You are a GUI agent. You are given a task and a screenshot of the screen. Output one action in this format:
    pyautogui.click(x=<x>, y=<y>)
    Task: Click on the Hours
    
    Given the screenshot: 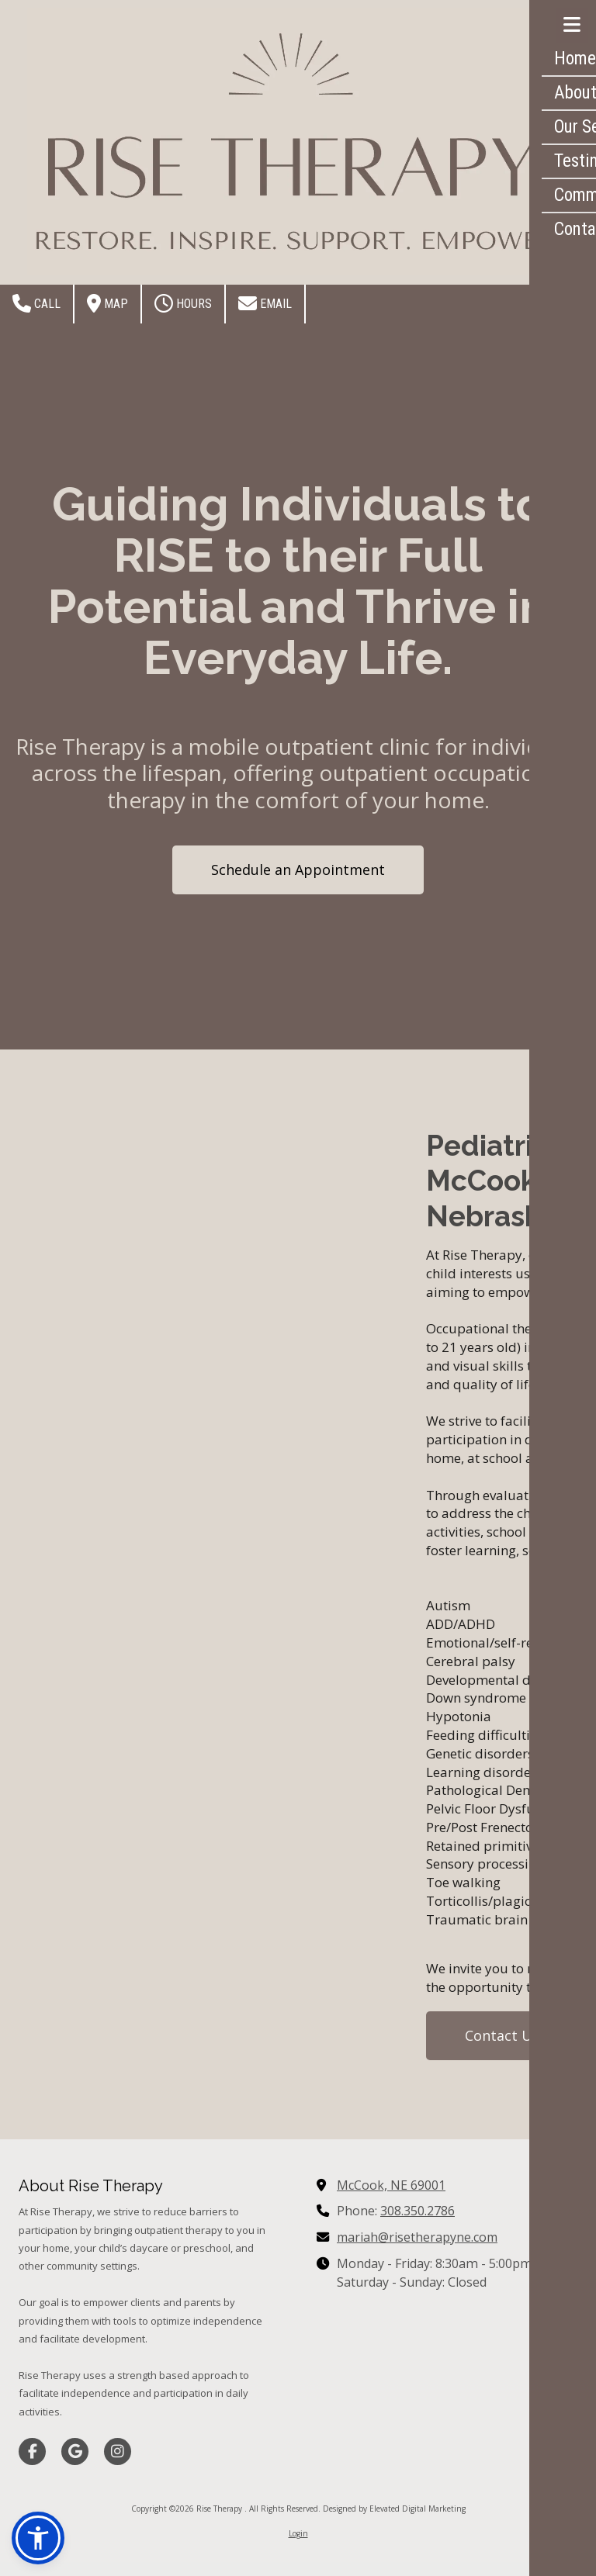 What is the action you would take?
    pyautogui.click(x=183, y=303)
    